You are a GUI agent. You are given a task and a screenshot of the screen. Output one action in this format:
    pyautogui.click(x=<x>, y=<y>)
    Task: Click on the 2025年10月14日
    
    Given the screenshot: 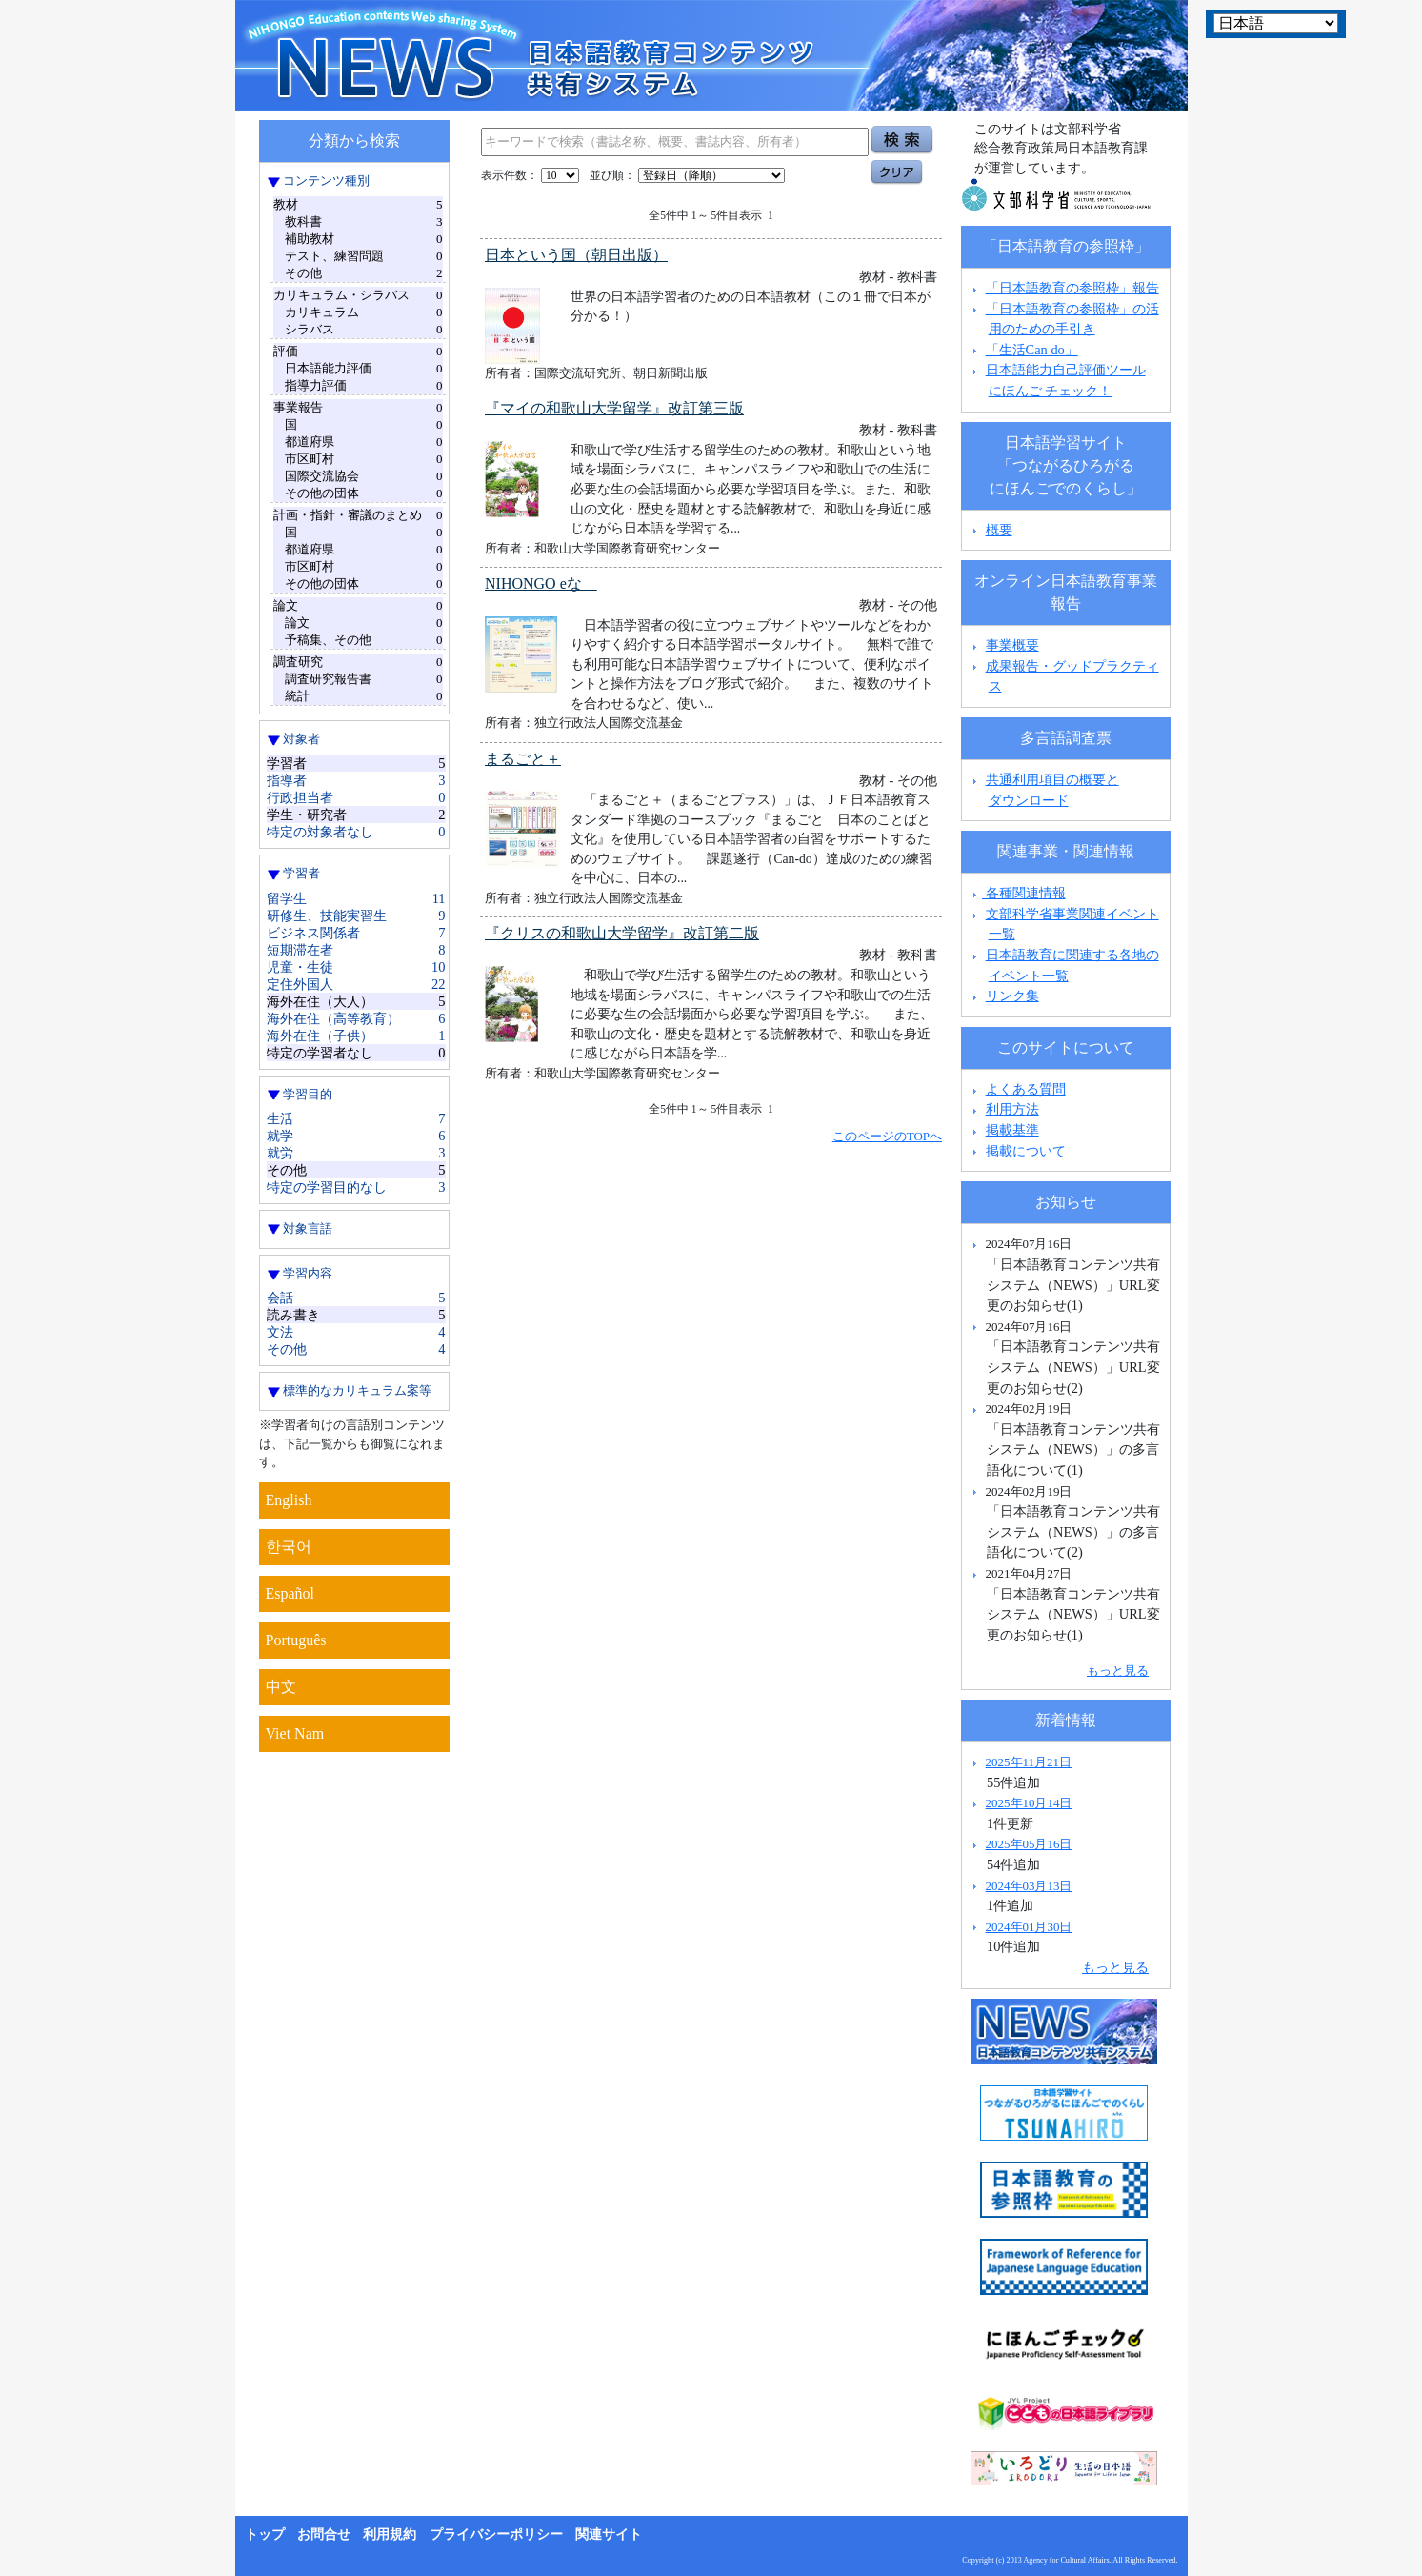 What is the action you would take?
    pyautogui.click(x=1029, y=1803)
    